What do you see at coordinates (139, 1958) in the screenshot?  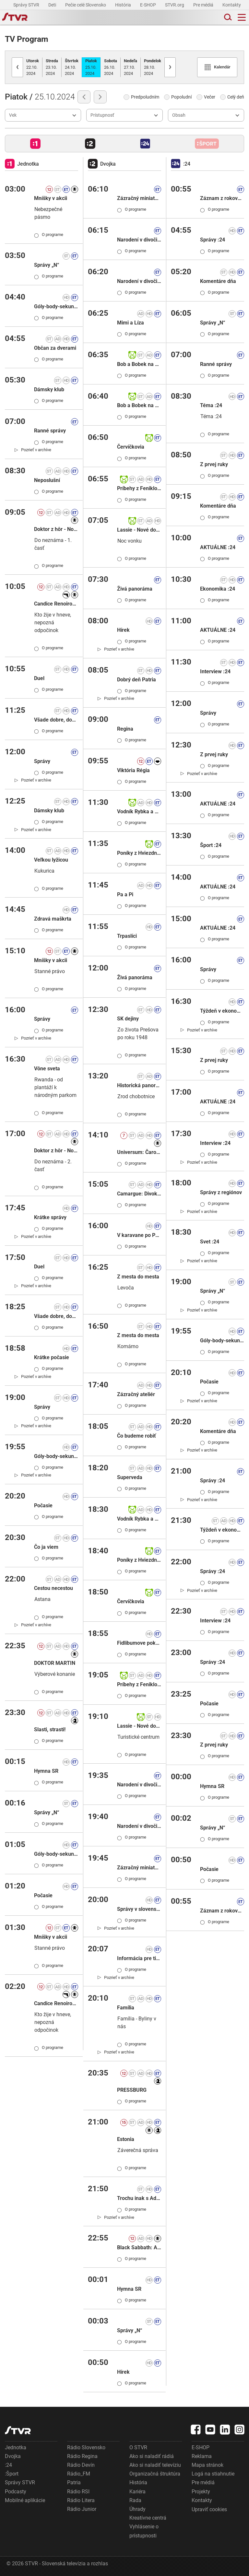 I see `Informácia pre tipujúcich: KENO 10, Keno Joker` at bounding box center [139, 1958].